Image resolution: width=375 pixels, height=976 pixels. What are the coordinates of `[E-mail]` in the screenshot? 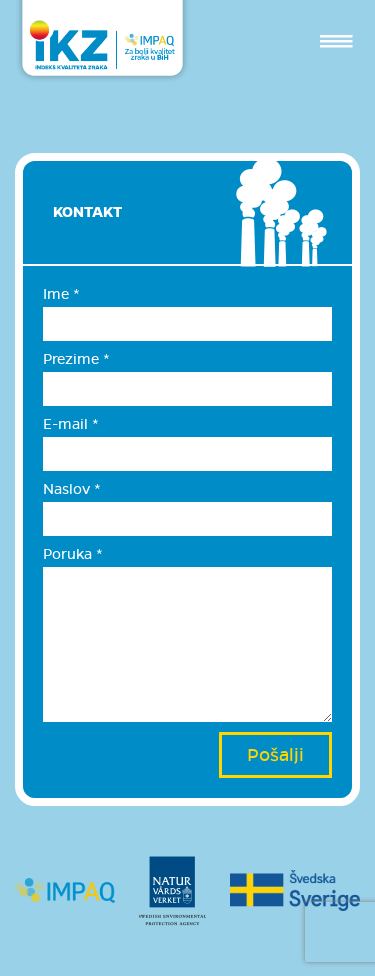 It's located at (187, 454).